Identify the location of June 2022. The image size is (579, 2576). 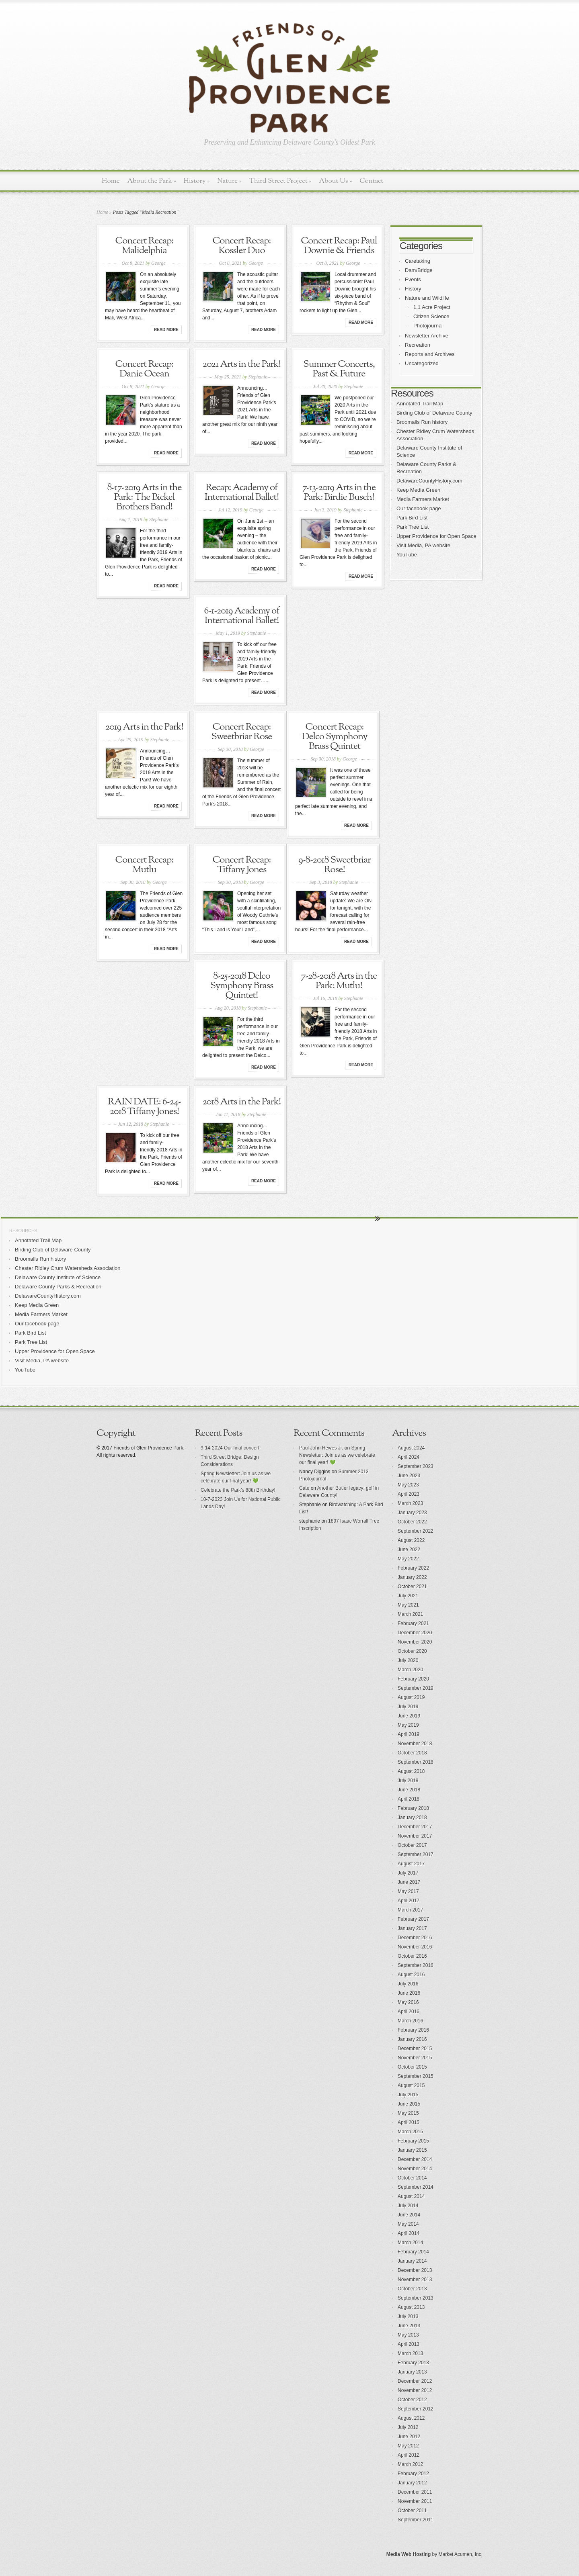
(409, 1549).